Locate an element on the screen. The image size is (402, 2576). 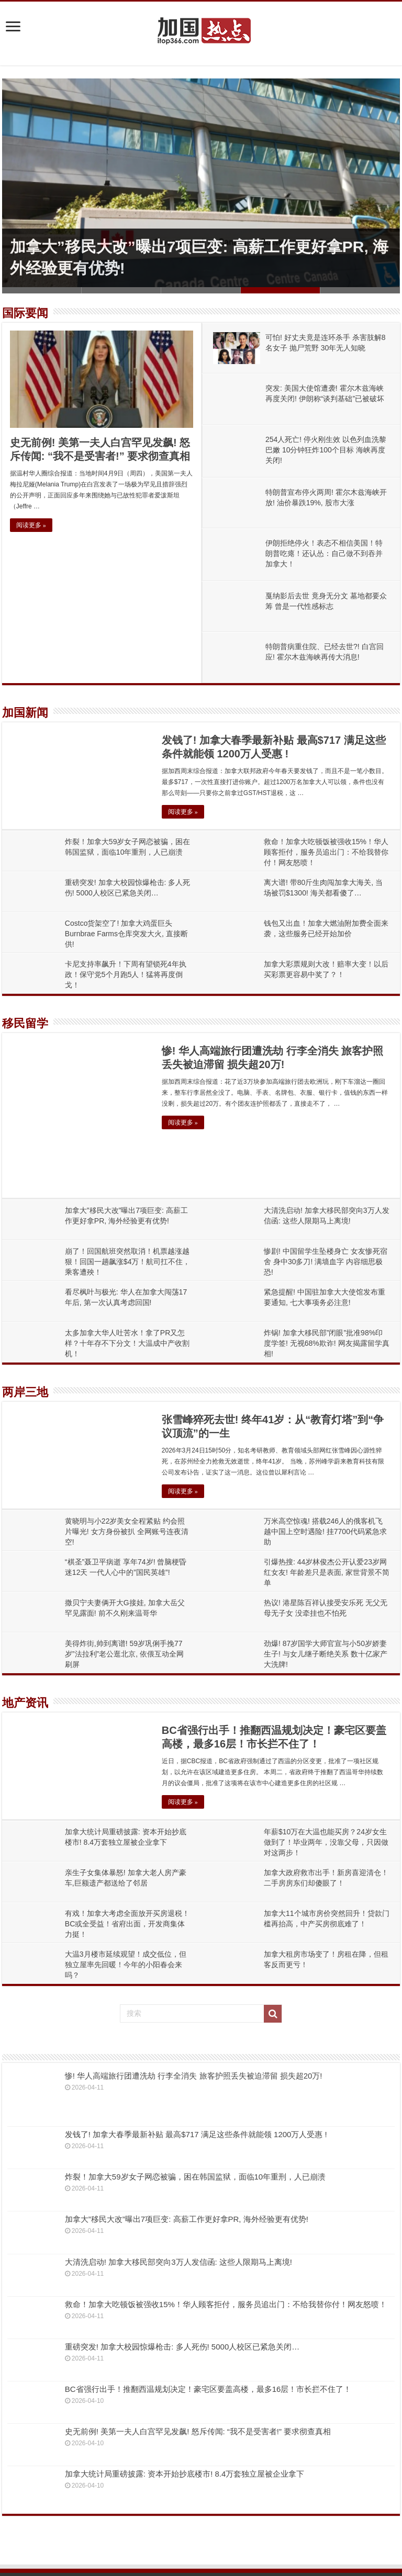
重磅突发! 加拿大校园惊爆枪击: 多人死伤! 5000人校区已紧急关闭… is located at coordinates (182, 2346).